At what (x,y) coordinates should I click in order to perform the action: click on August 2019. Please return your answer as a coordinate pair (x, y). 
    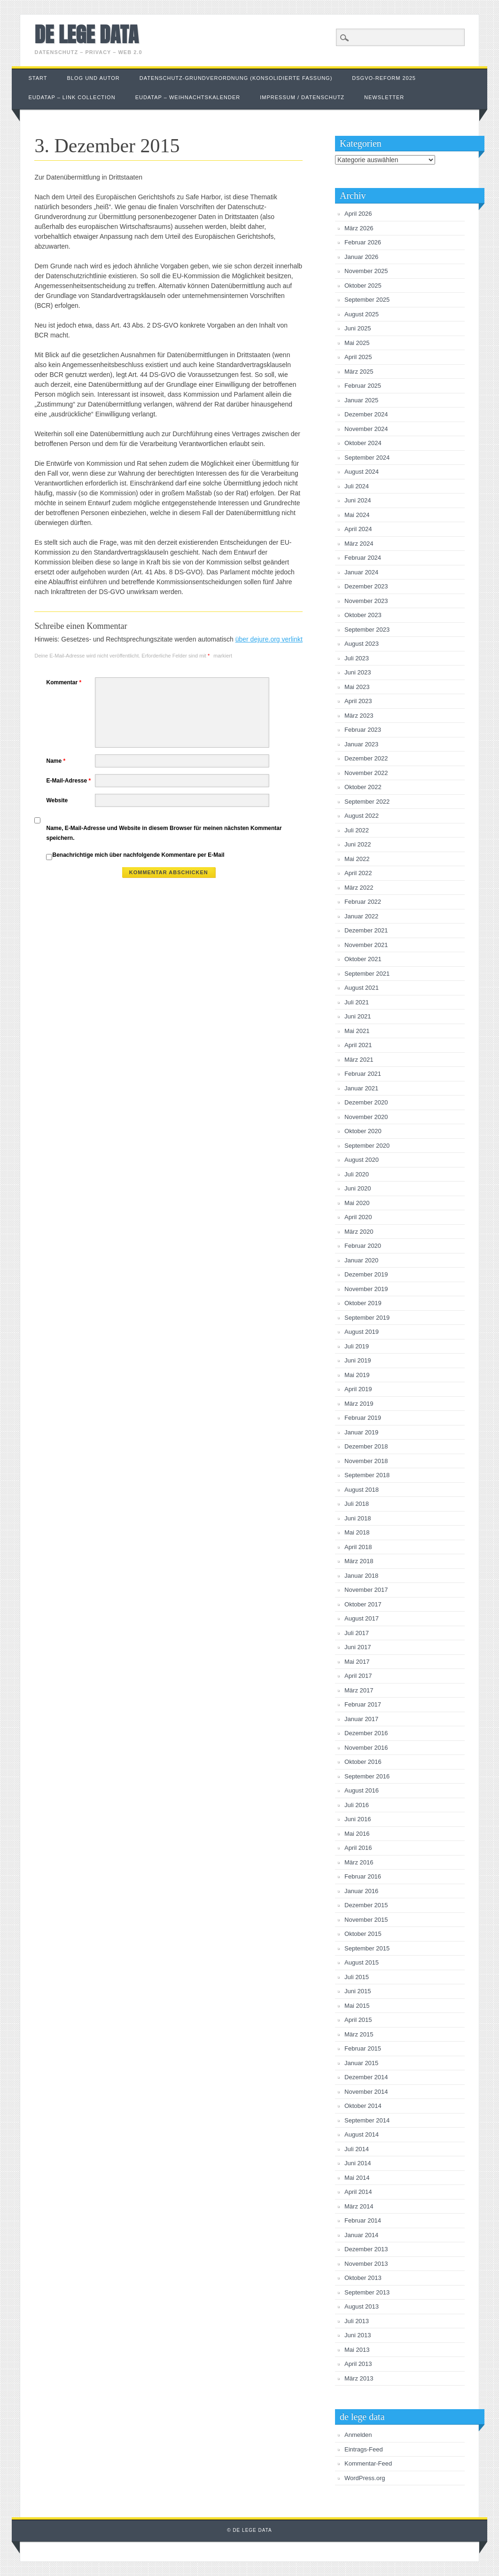
    Looking at the image, I should click on (361, 1331).